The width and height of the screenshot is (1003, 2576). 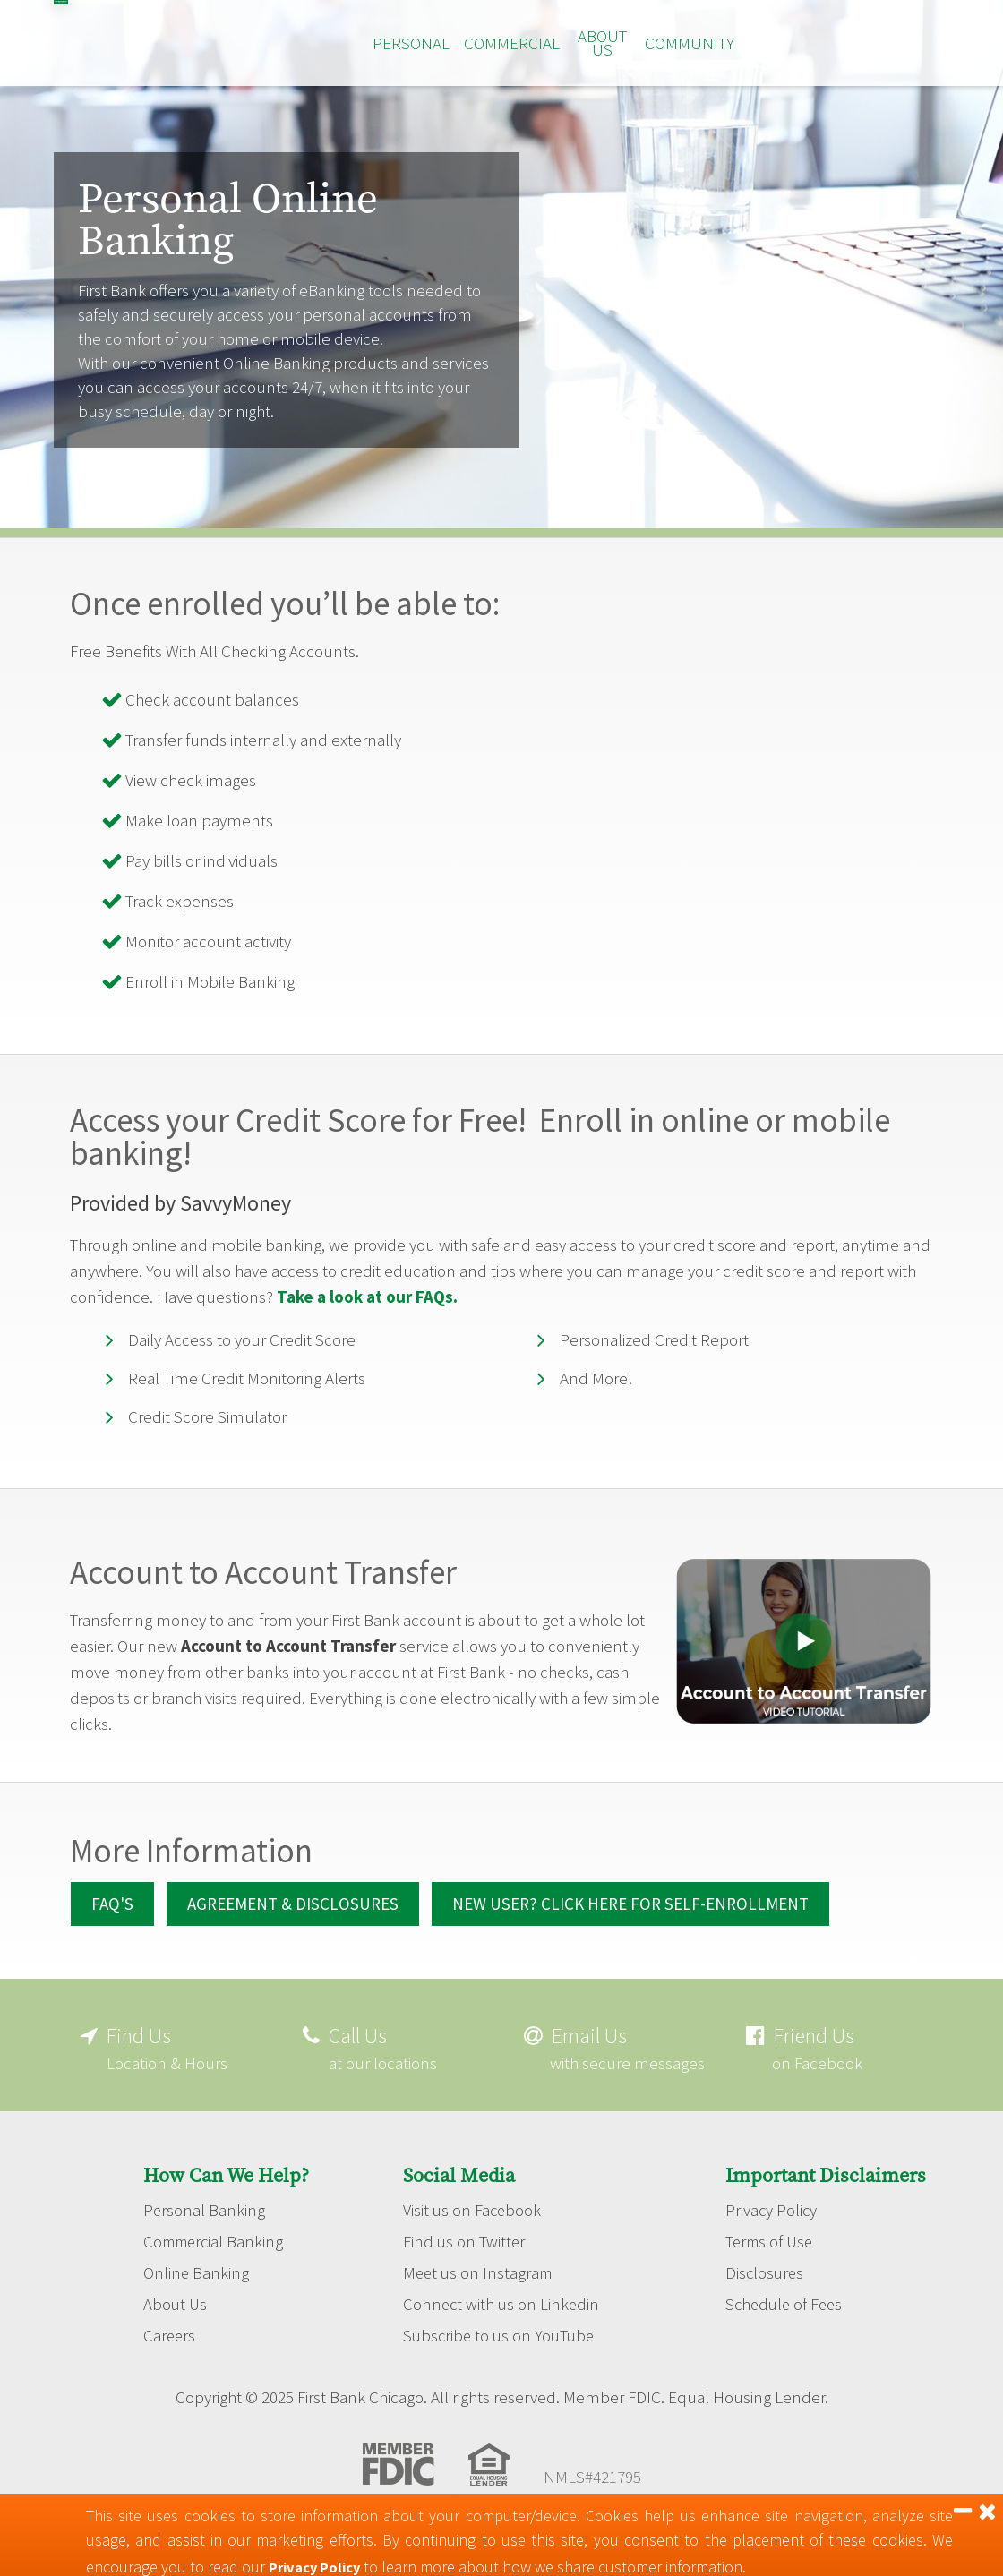 What do you see at coordinates (473, 2229) in the screenshot?
I see `Visit us on Facebook` at bounding box center [473, 2229].